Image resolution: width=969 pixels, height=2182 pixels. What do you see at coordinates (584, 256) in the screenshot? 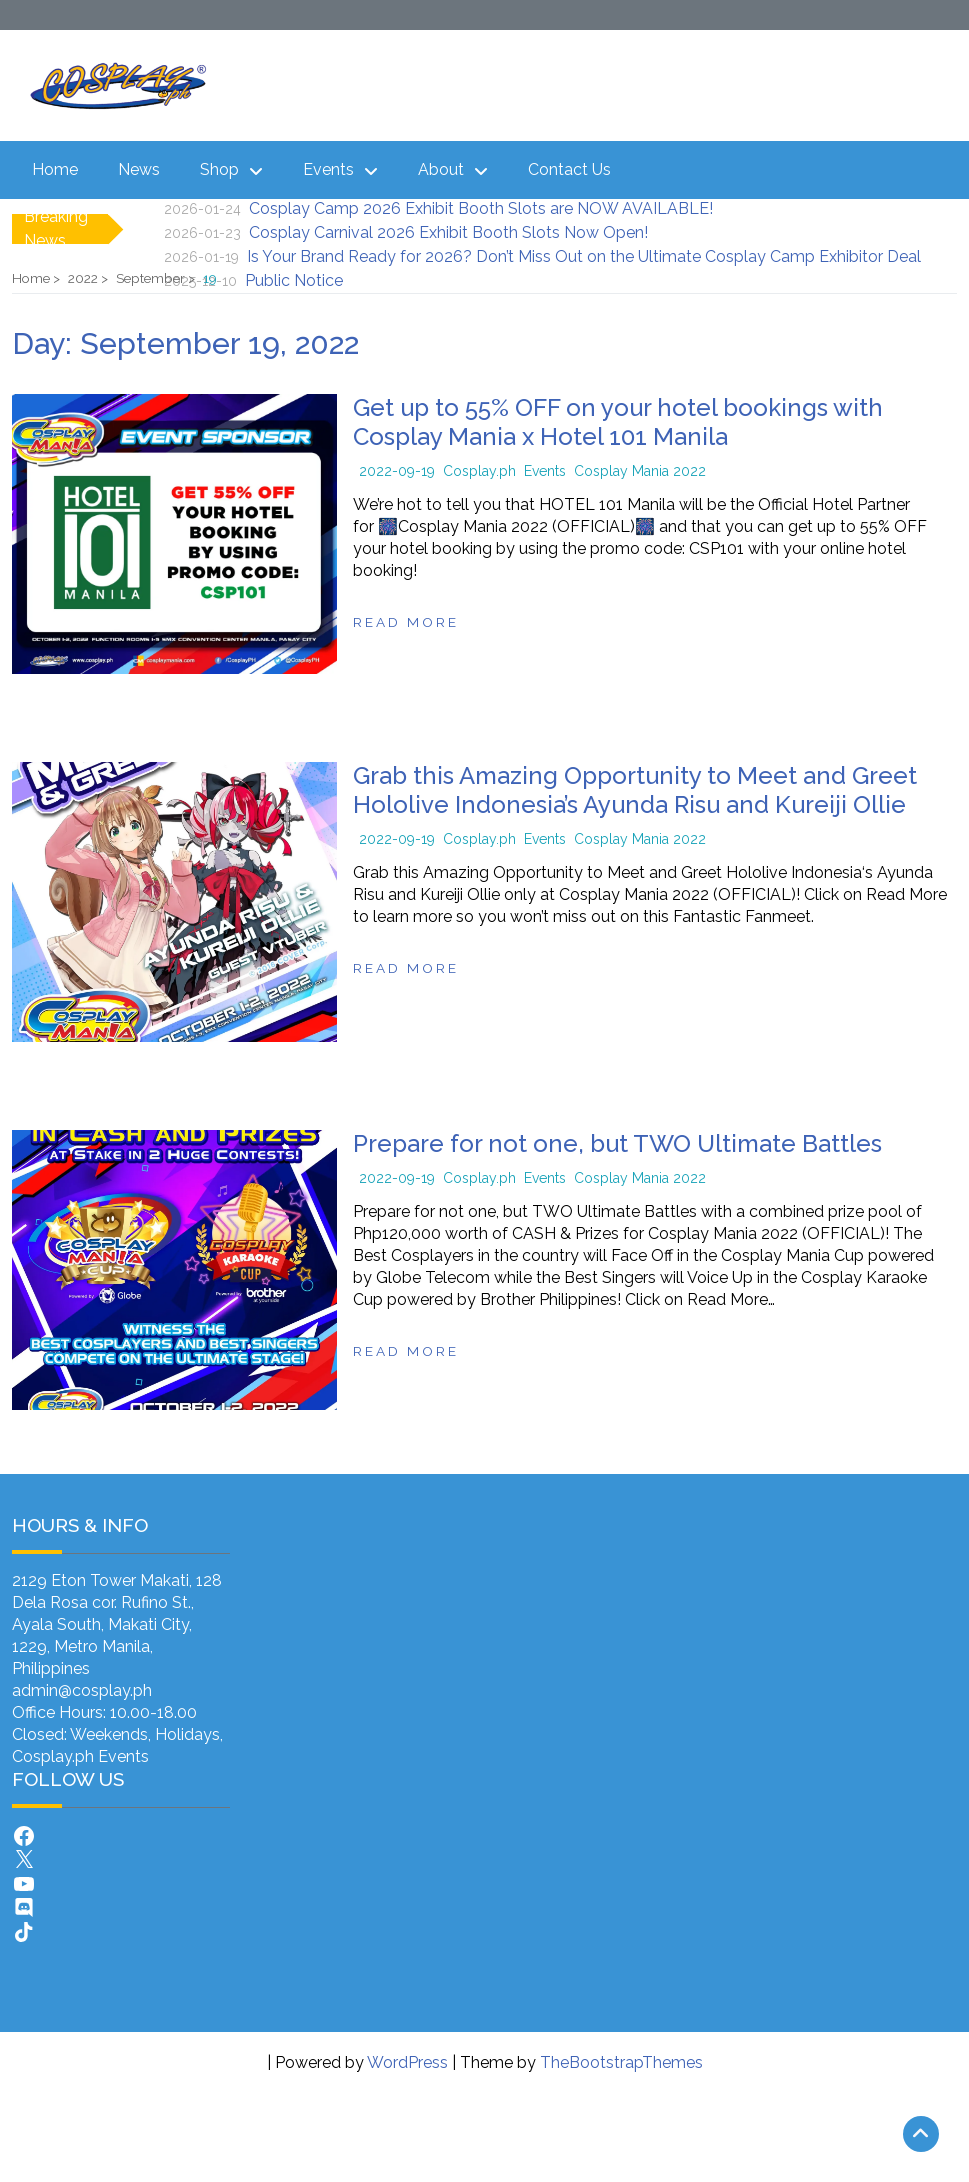
I see `Is Your Brand Ready for 2026? Don’t Miss Out on the Ultimate Cosplay Camp Exhibitor Deal` at bounding box center [584, 256].